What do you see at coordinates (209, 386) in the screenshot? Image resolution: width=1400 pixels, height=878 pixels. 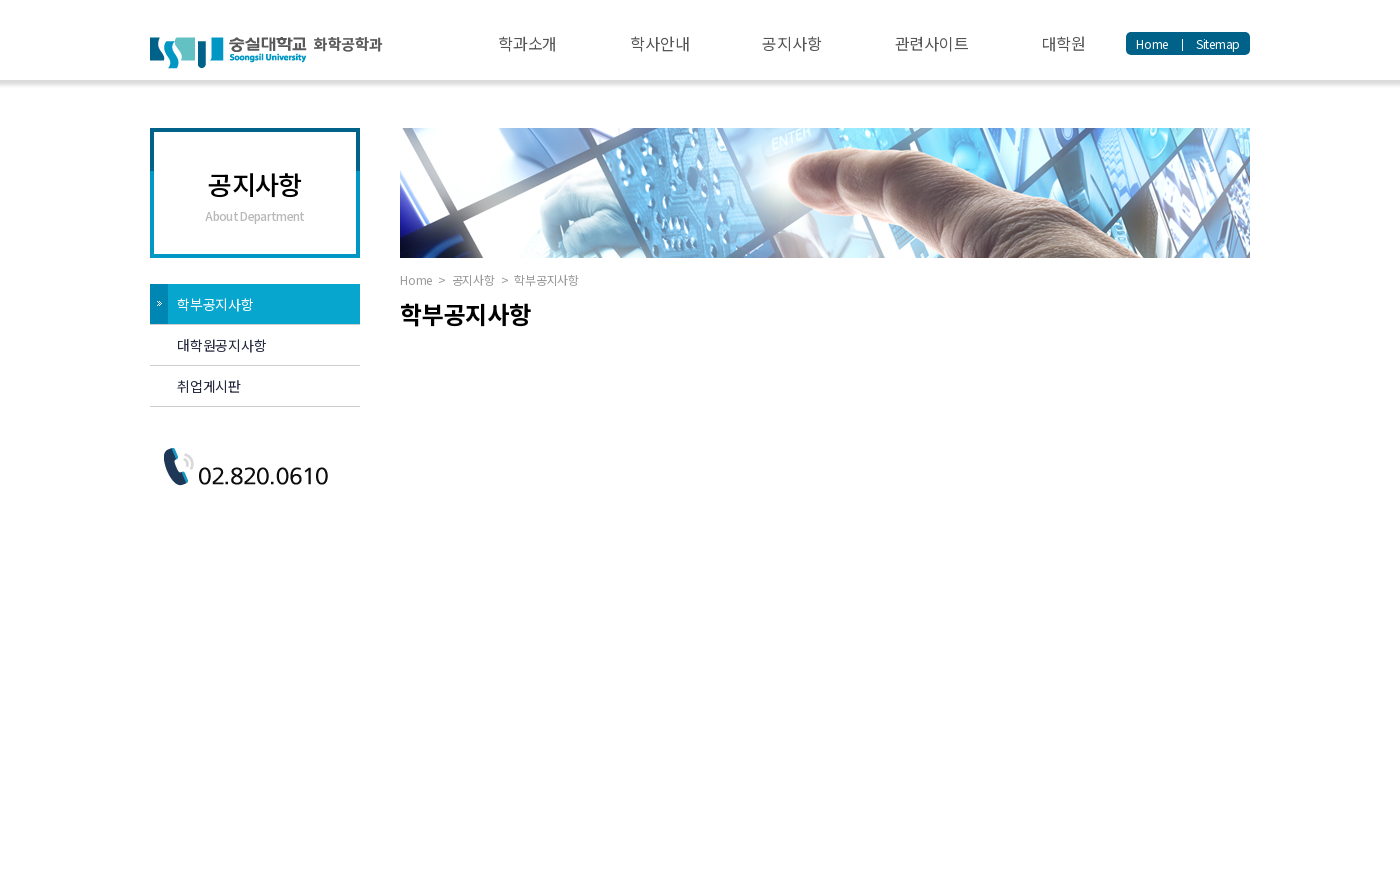 I see `취업게시판` at bounding box center [209, 386].